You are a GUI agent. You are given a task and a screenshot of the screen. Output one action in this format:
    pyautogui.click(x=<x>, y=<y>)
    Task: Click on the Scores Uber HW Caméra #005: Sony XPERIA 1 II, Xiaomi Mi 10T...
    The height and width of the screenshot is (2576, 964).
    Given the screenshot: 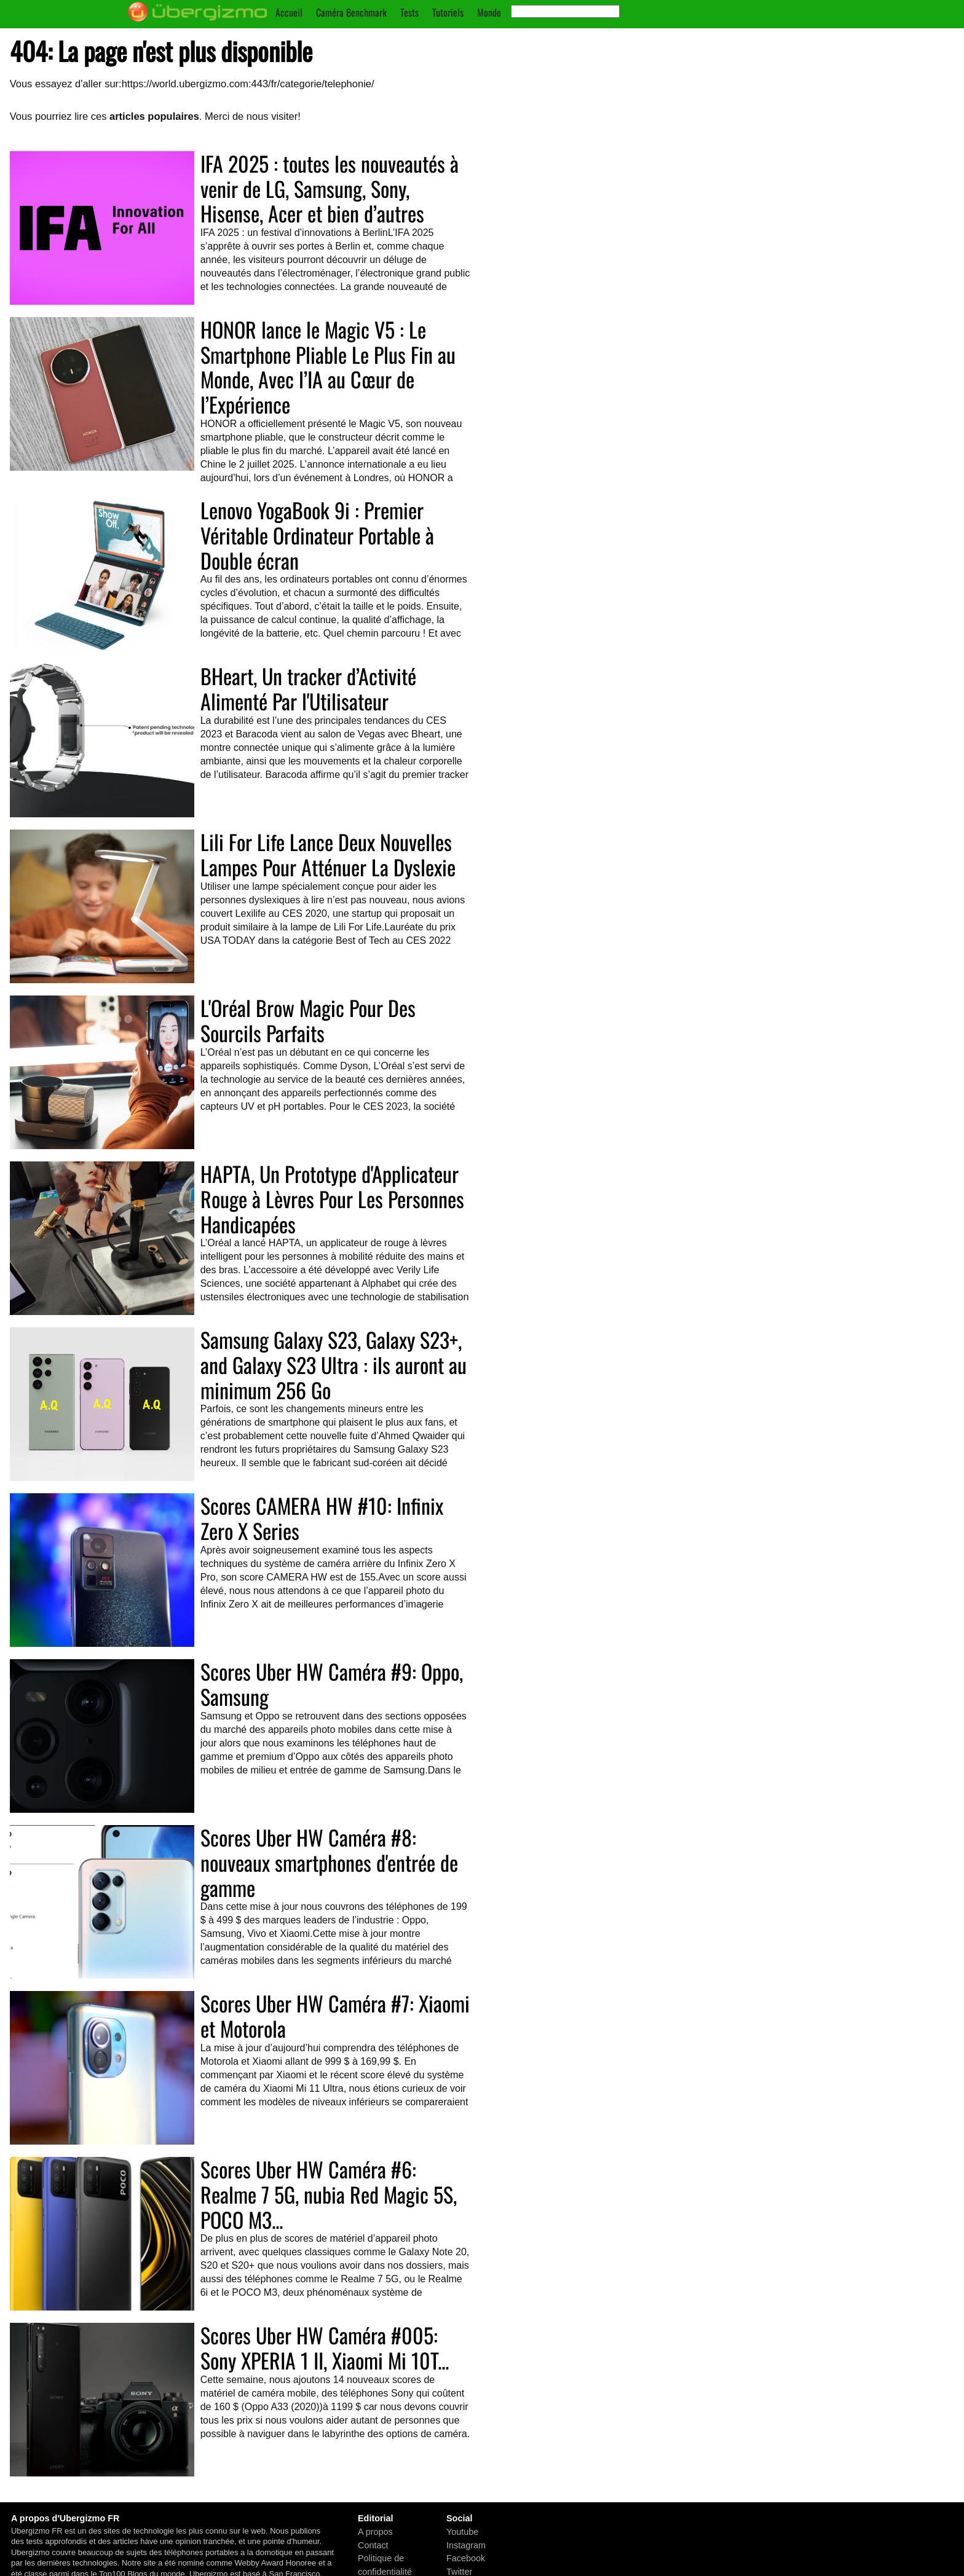 What is the action you would take?
    pyautogui.click(x=324, y=2347)
    